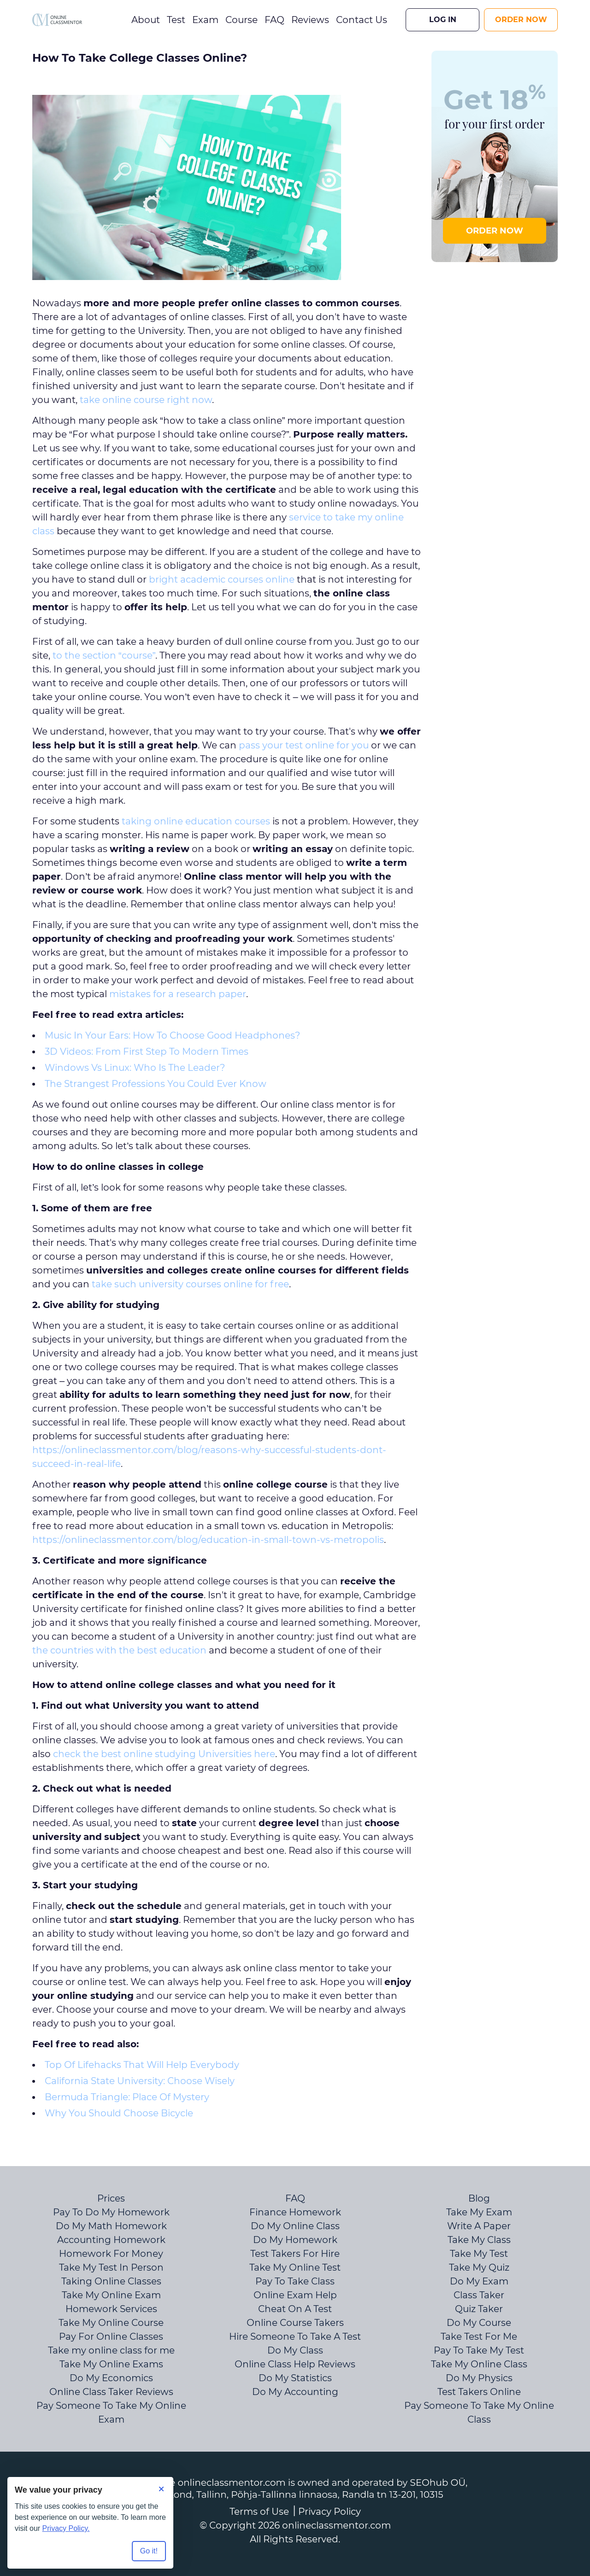 Image resolution: width=590 pixels, height=2576 pixels. I want to click on Do My Physics, so click(479, 2377).